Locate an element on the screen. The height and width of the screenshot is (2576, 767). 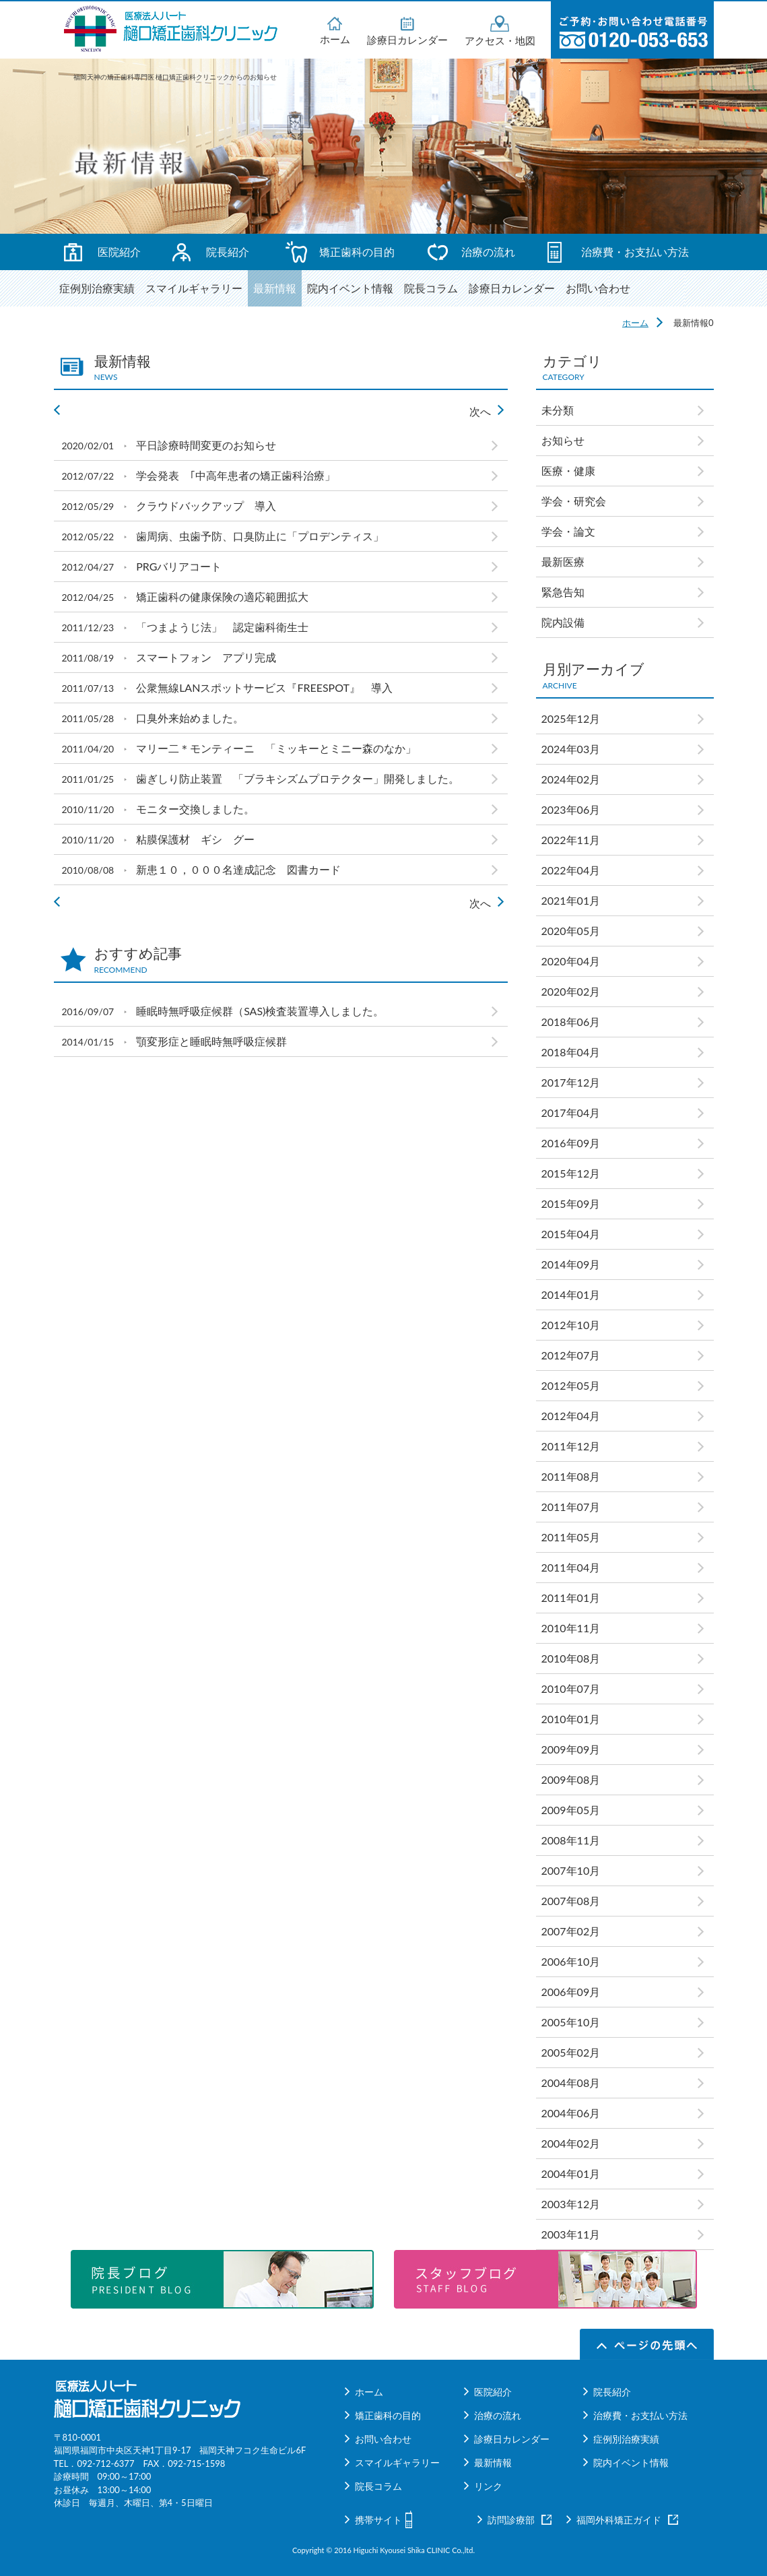
2004年08月 is located at coordinates (571, 2082).